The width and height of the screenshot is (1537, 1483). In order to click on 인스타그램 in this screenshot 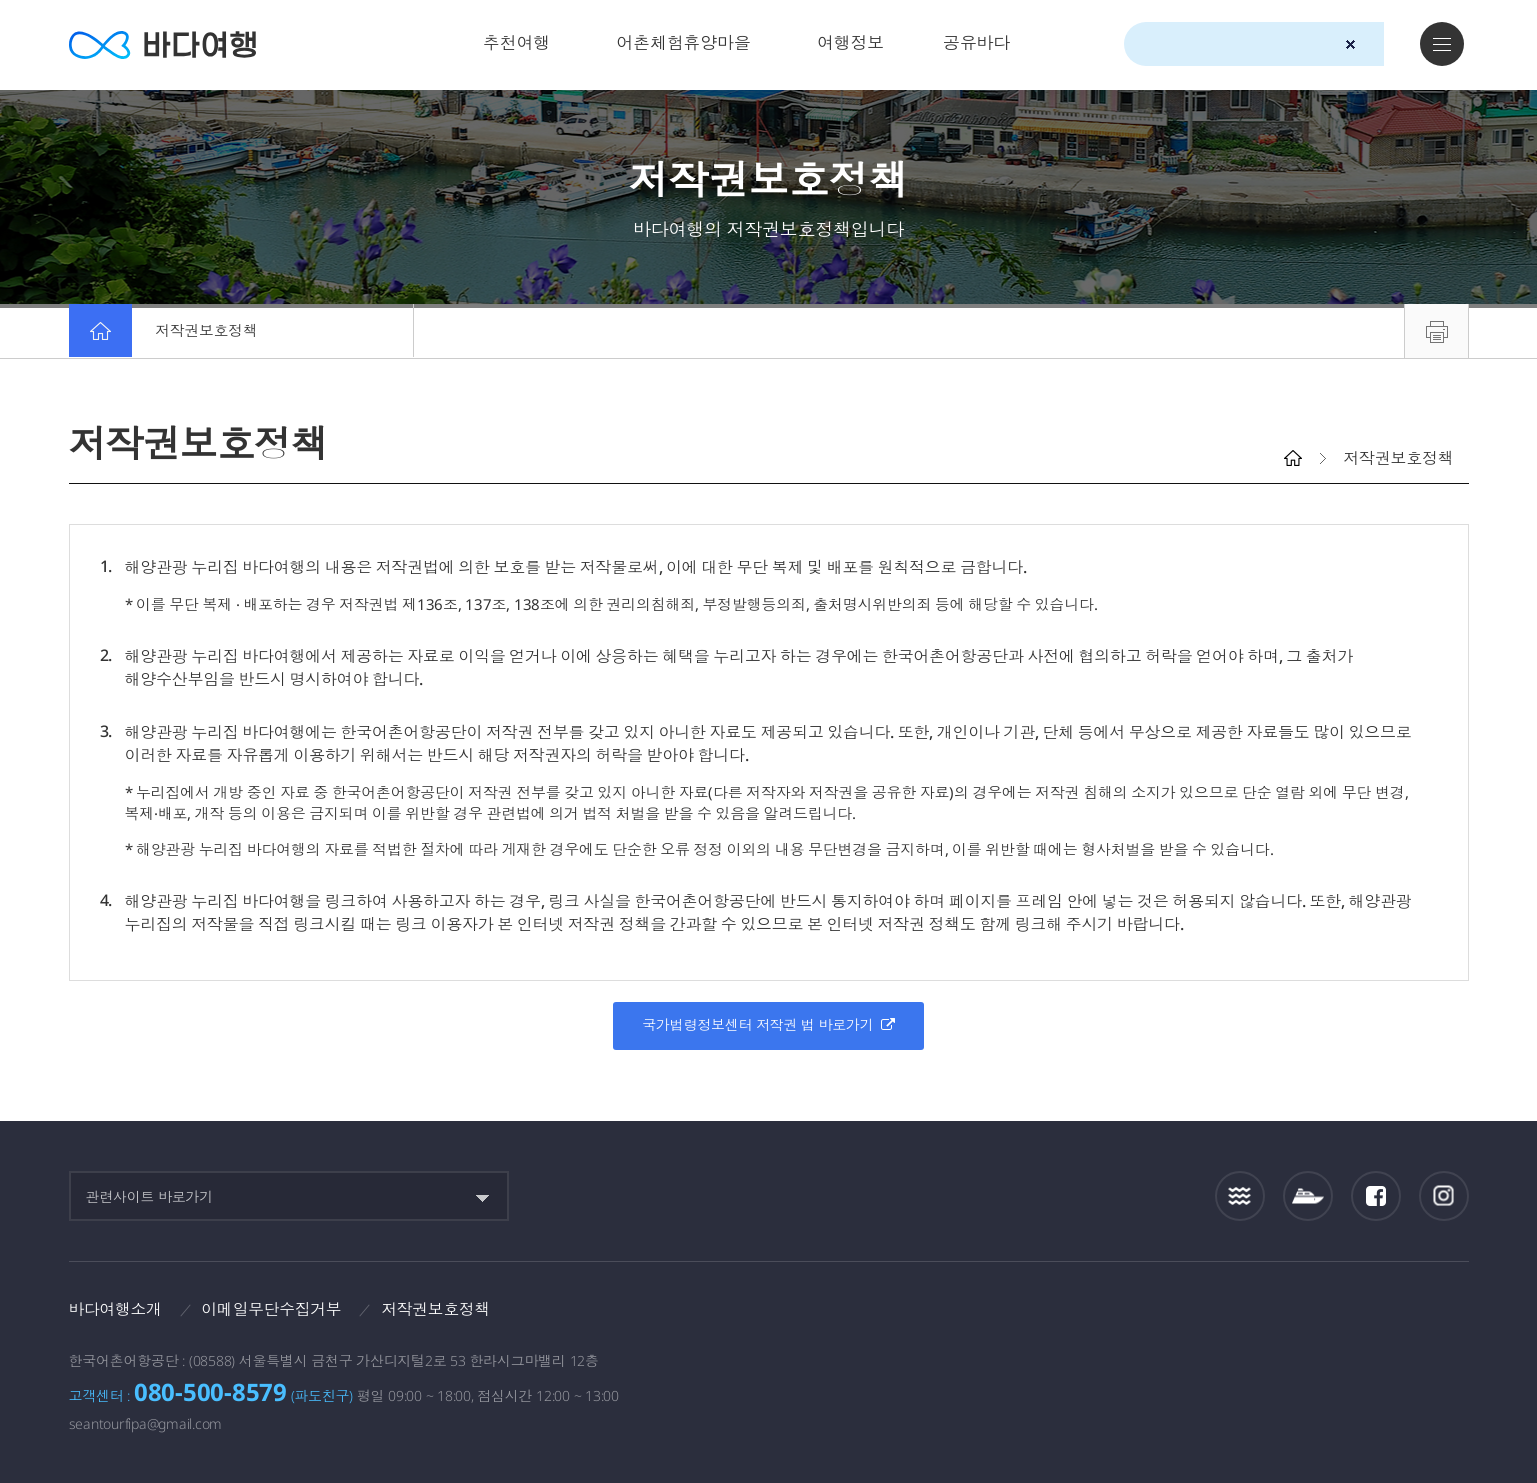, I will do `click(1443, 1196)`.